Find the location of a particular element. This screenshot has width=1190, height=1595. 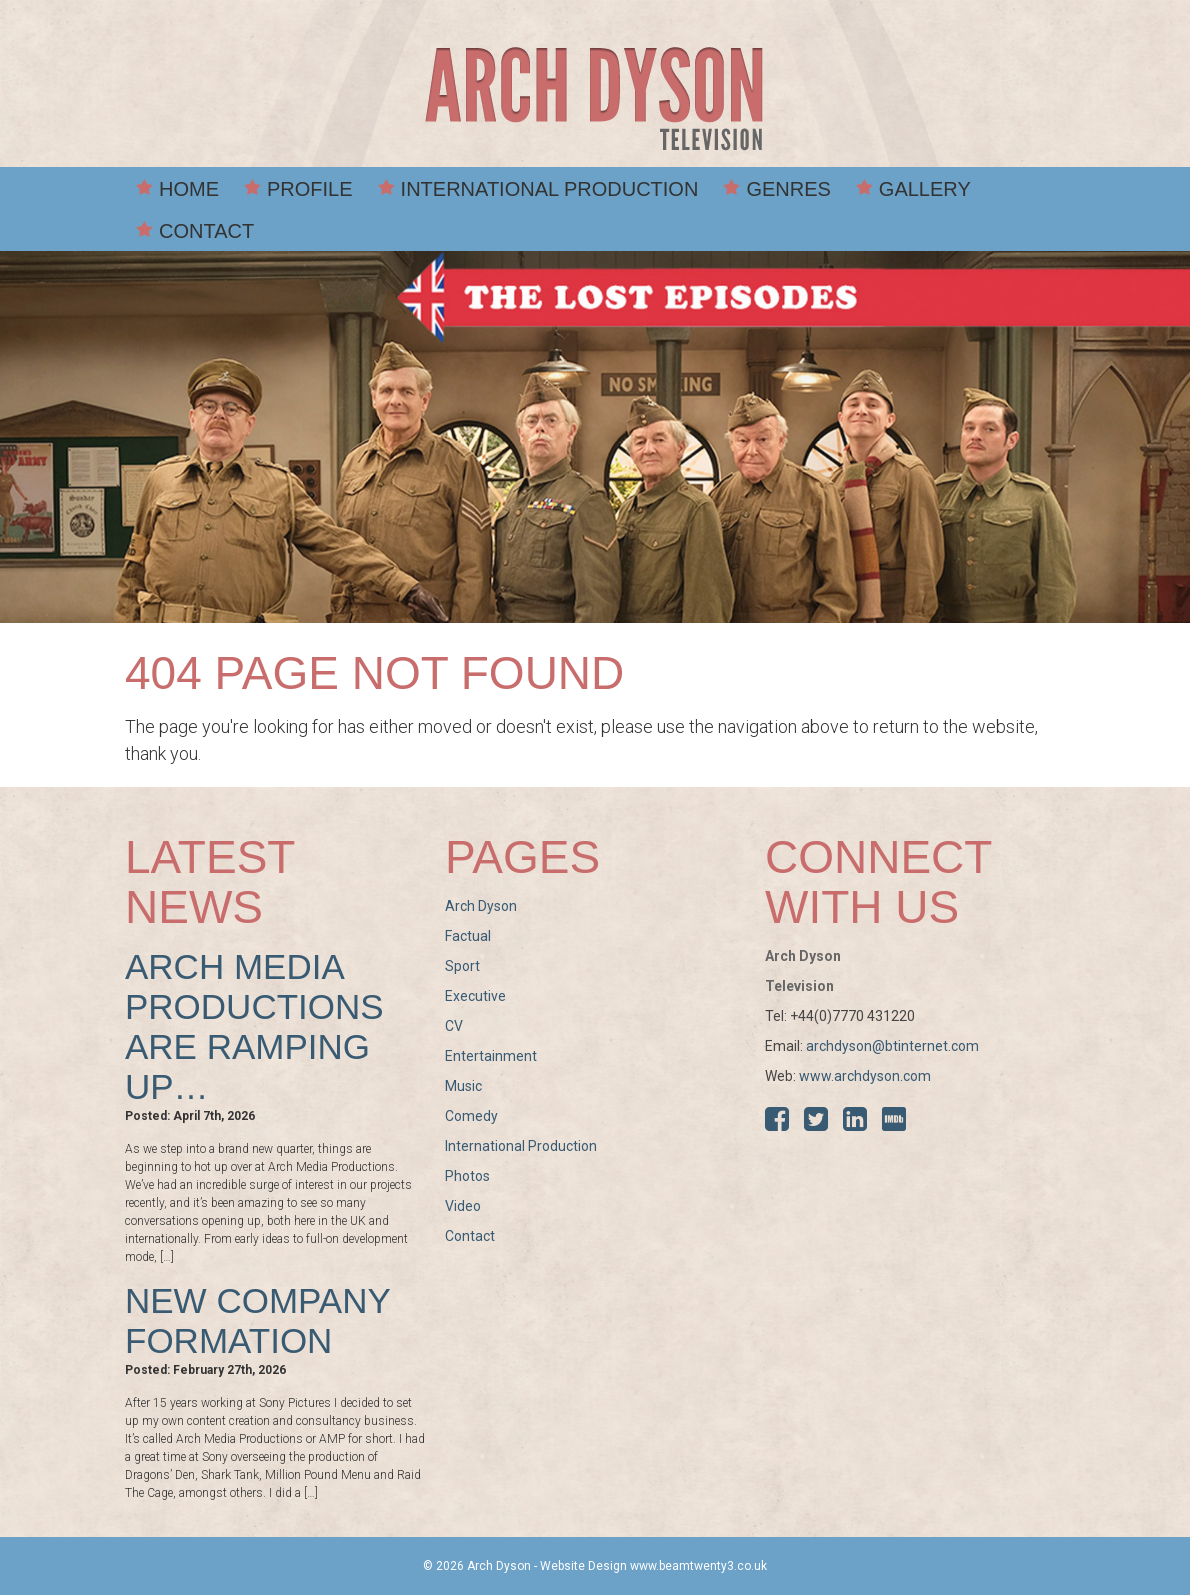

Executive is located at coordinates (475, 996).